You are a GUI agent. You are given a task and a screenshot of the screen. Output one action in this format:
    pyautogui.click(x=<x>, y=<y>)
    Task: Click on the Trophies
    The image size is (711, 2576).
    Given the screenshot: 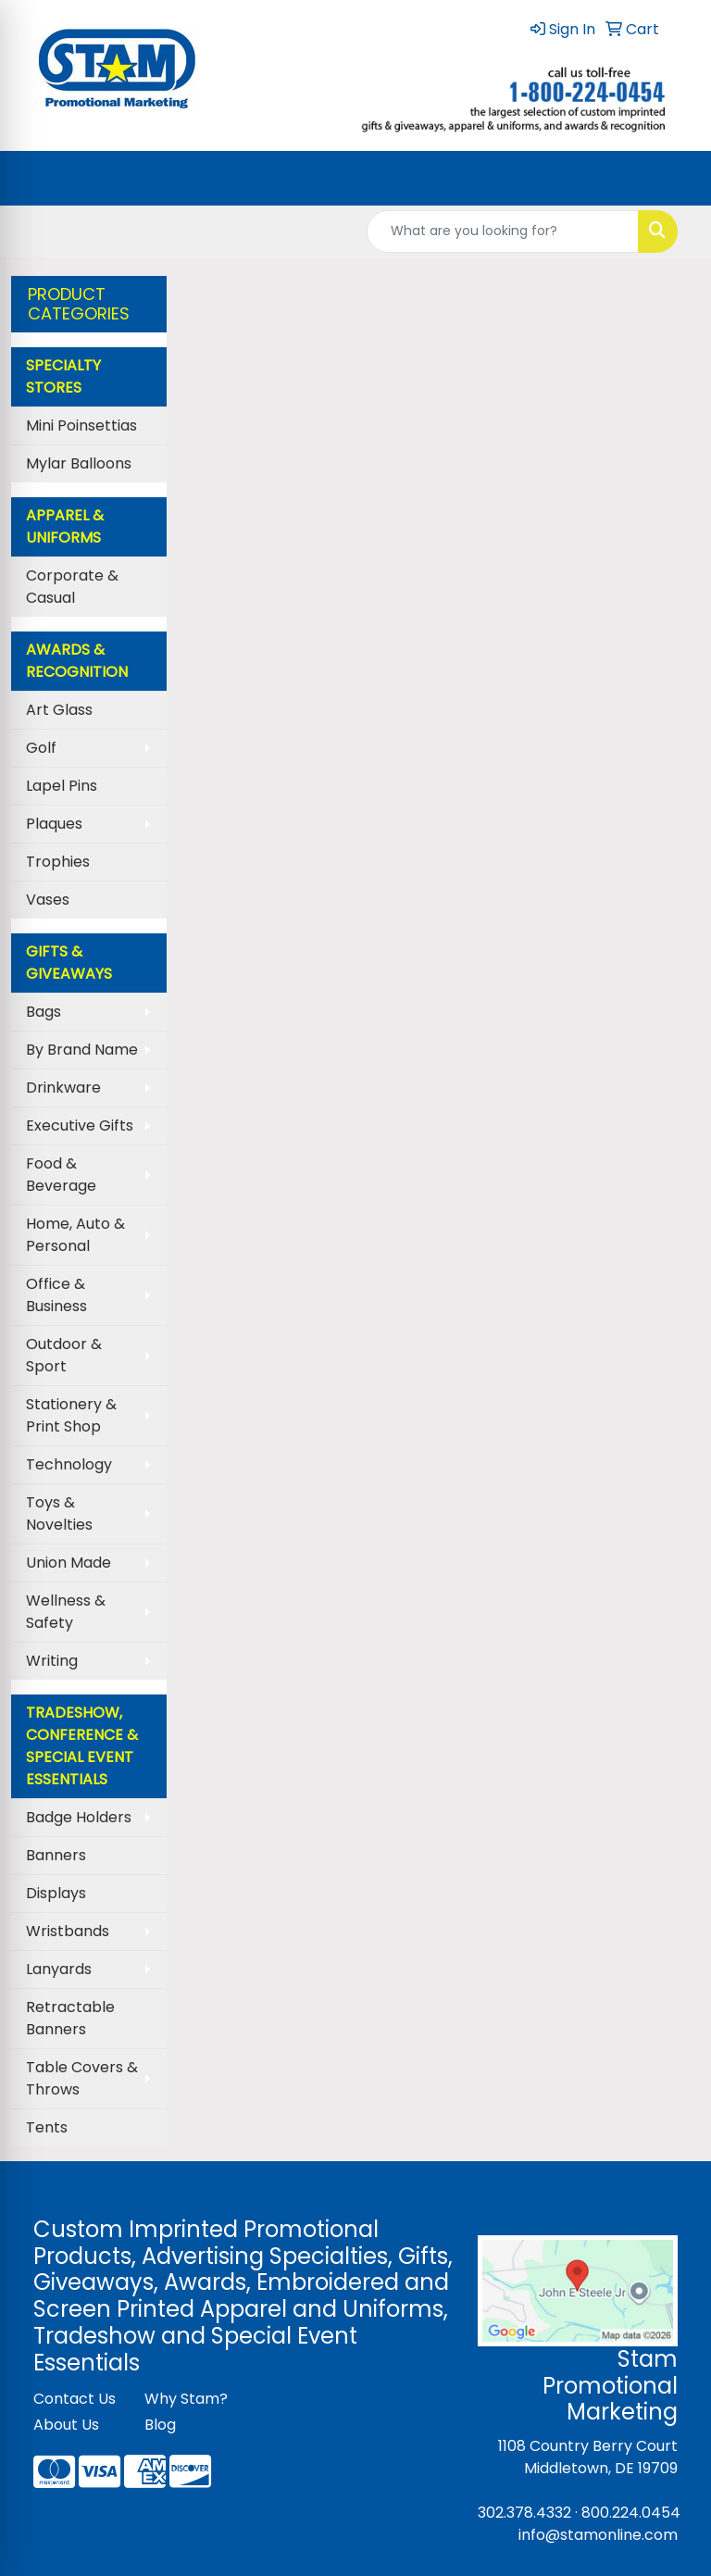 What is the action you would take?
    pyautogui.click(x=58, y=861)
    